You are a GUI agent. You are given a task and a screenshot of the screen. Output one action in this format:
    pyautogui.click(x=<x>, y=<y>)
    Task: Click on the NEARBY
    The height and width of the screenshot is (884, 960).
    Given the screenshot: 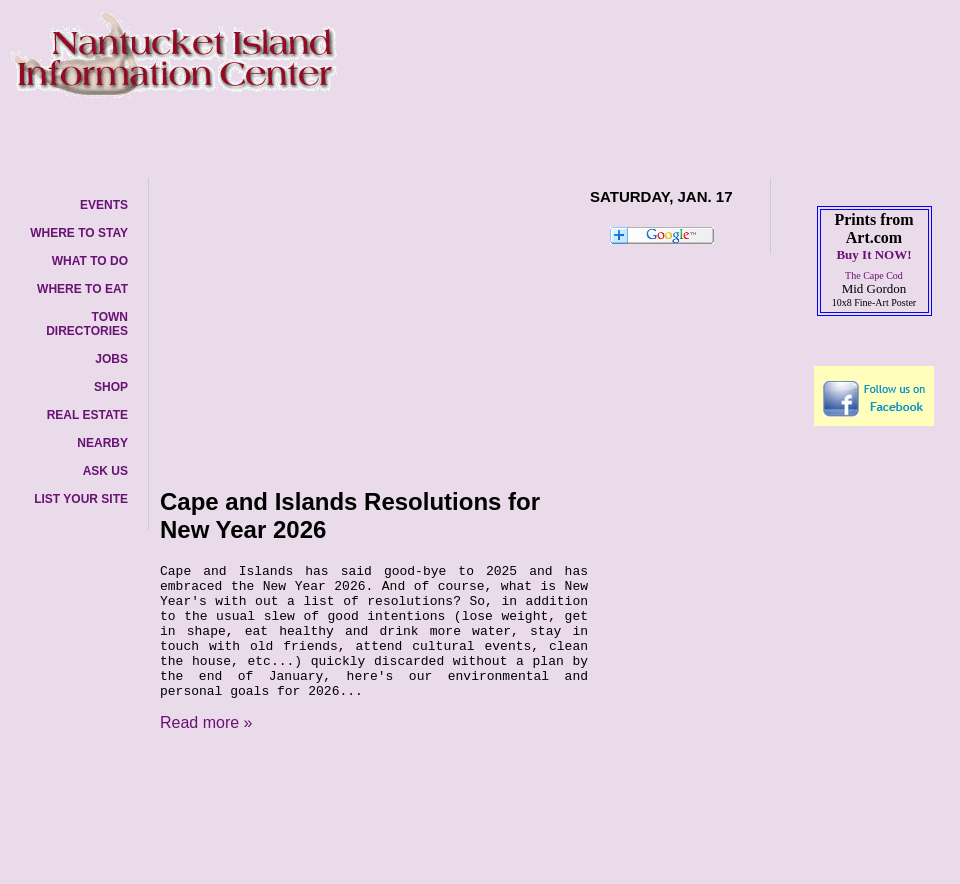 What is the action you would take?
    pyautogui.click(x=102, y=443)
    